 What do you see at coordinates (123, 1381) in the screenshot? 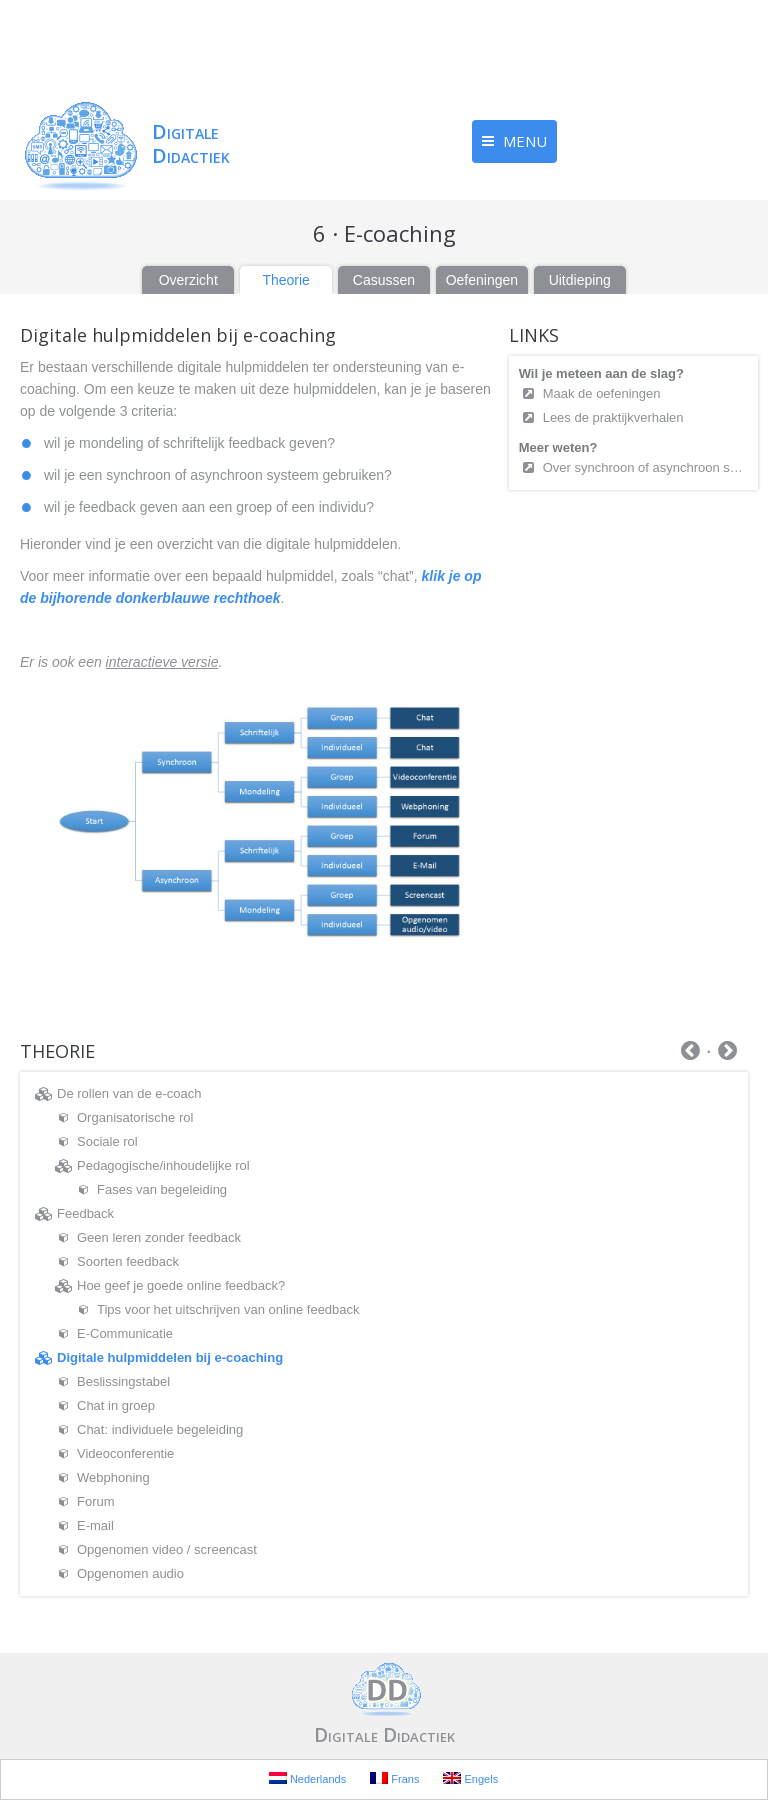
I see `Beslissingstabel` at bounding box center [123, 1381].